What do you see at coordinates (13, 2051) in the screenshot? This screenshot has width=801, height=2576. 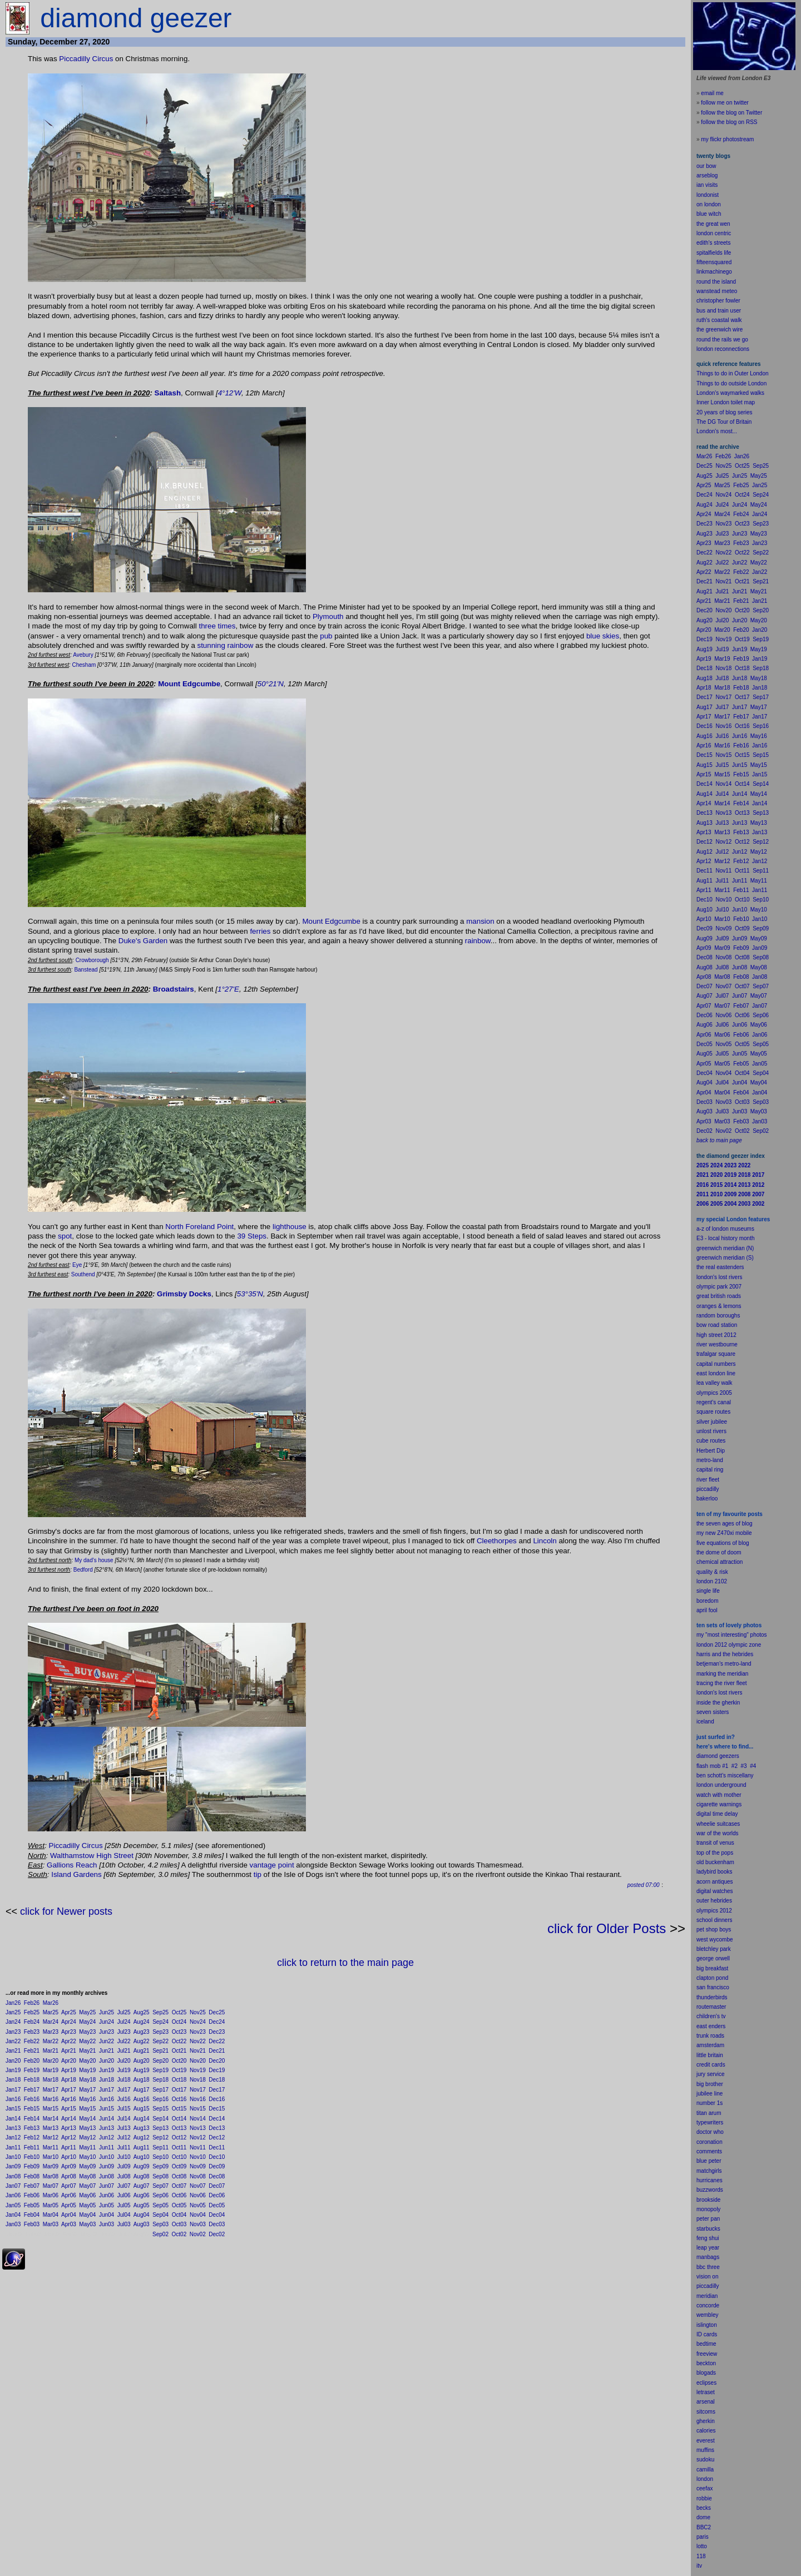 I see `Jan21` at bounding box center [13, 2051].